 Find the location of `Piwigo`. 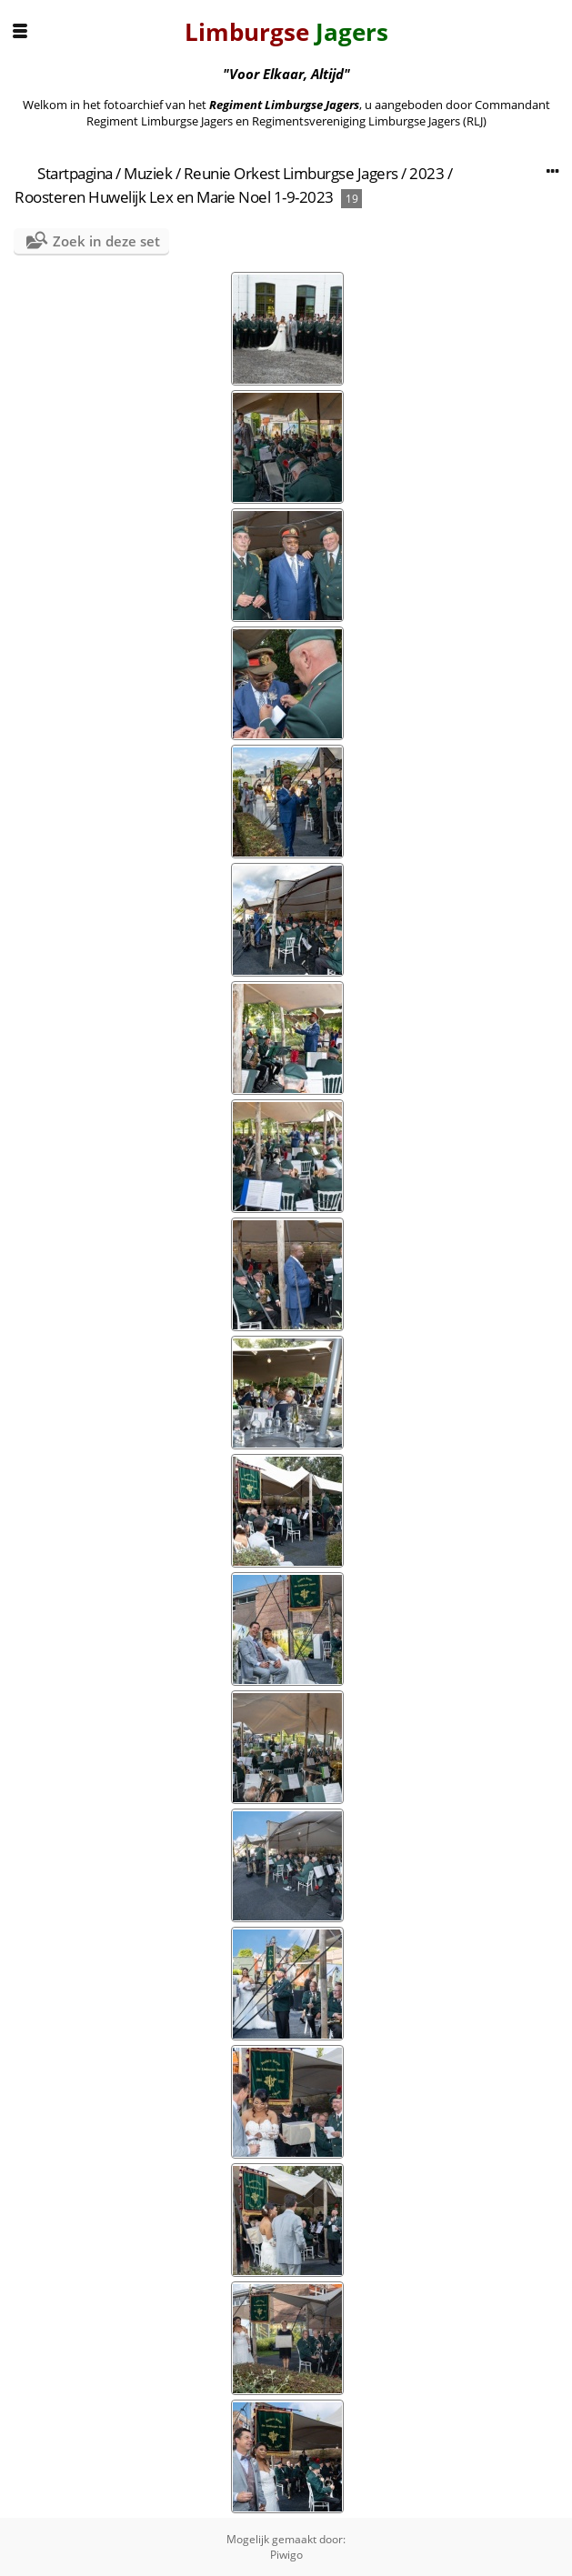

Piwigo is located at coordinates (286, 2554).